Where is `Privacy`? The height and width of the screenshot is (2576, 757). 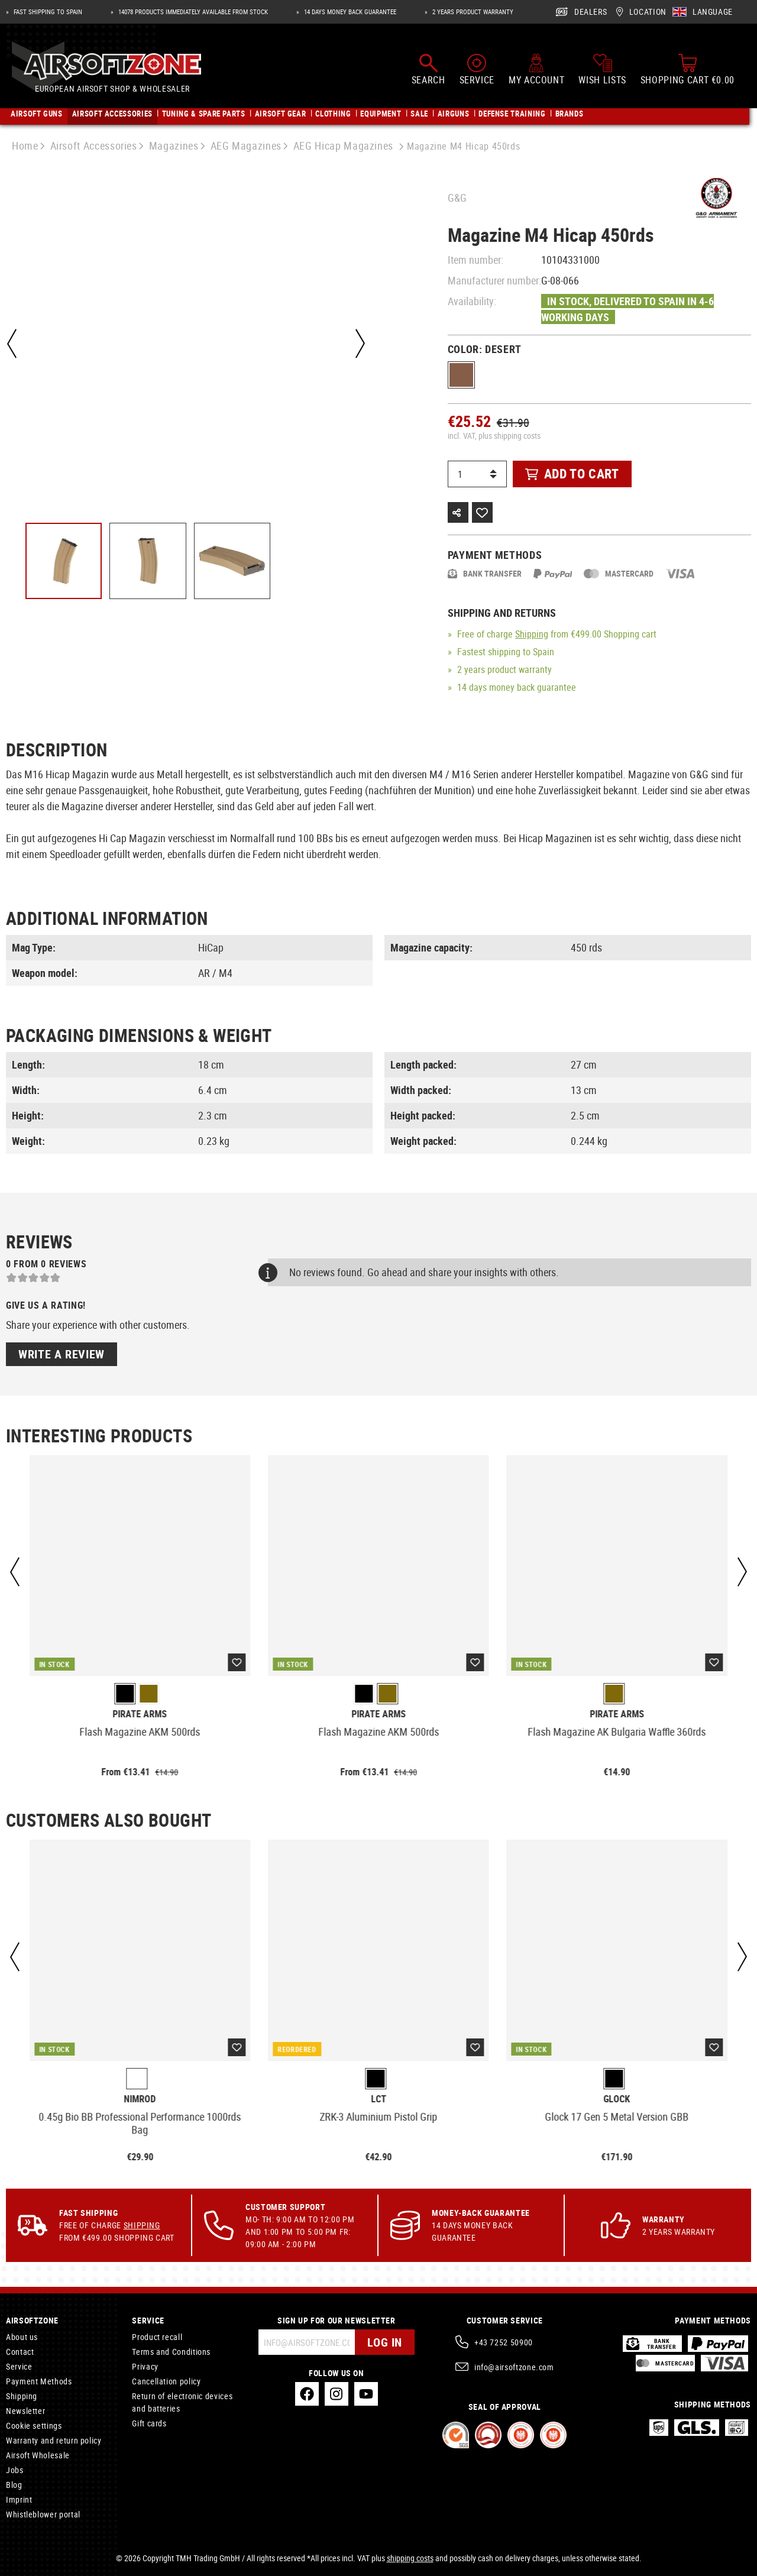
Privacy is located at coordinates (145, 2366).